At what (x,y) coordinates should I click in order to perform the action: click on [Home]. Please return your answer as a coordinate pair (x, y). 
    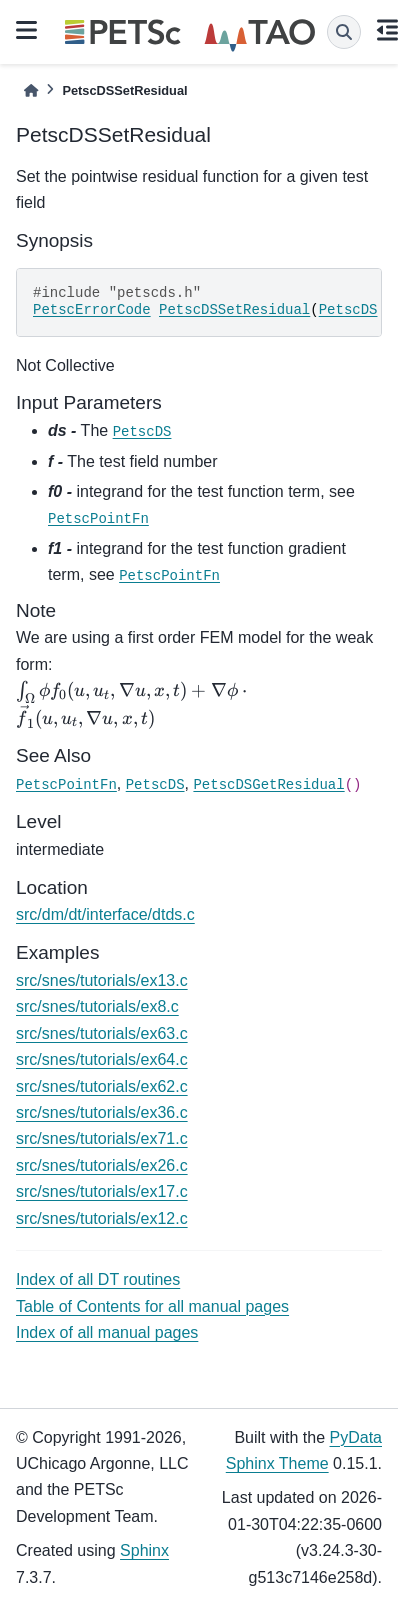
    Looking at the image, I should click on (31, 90).